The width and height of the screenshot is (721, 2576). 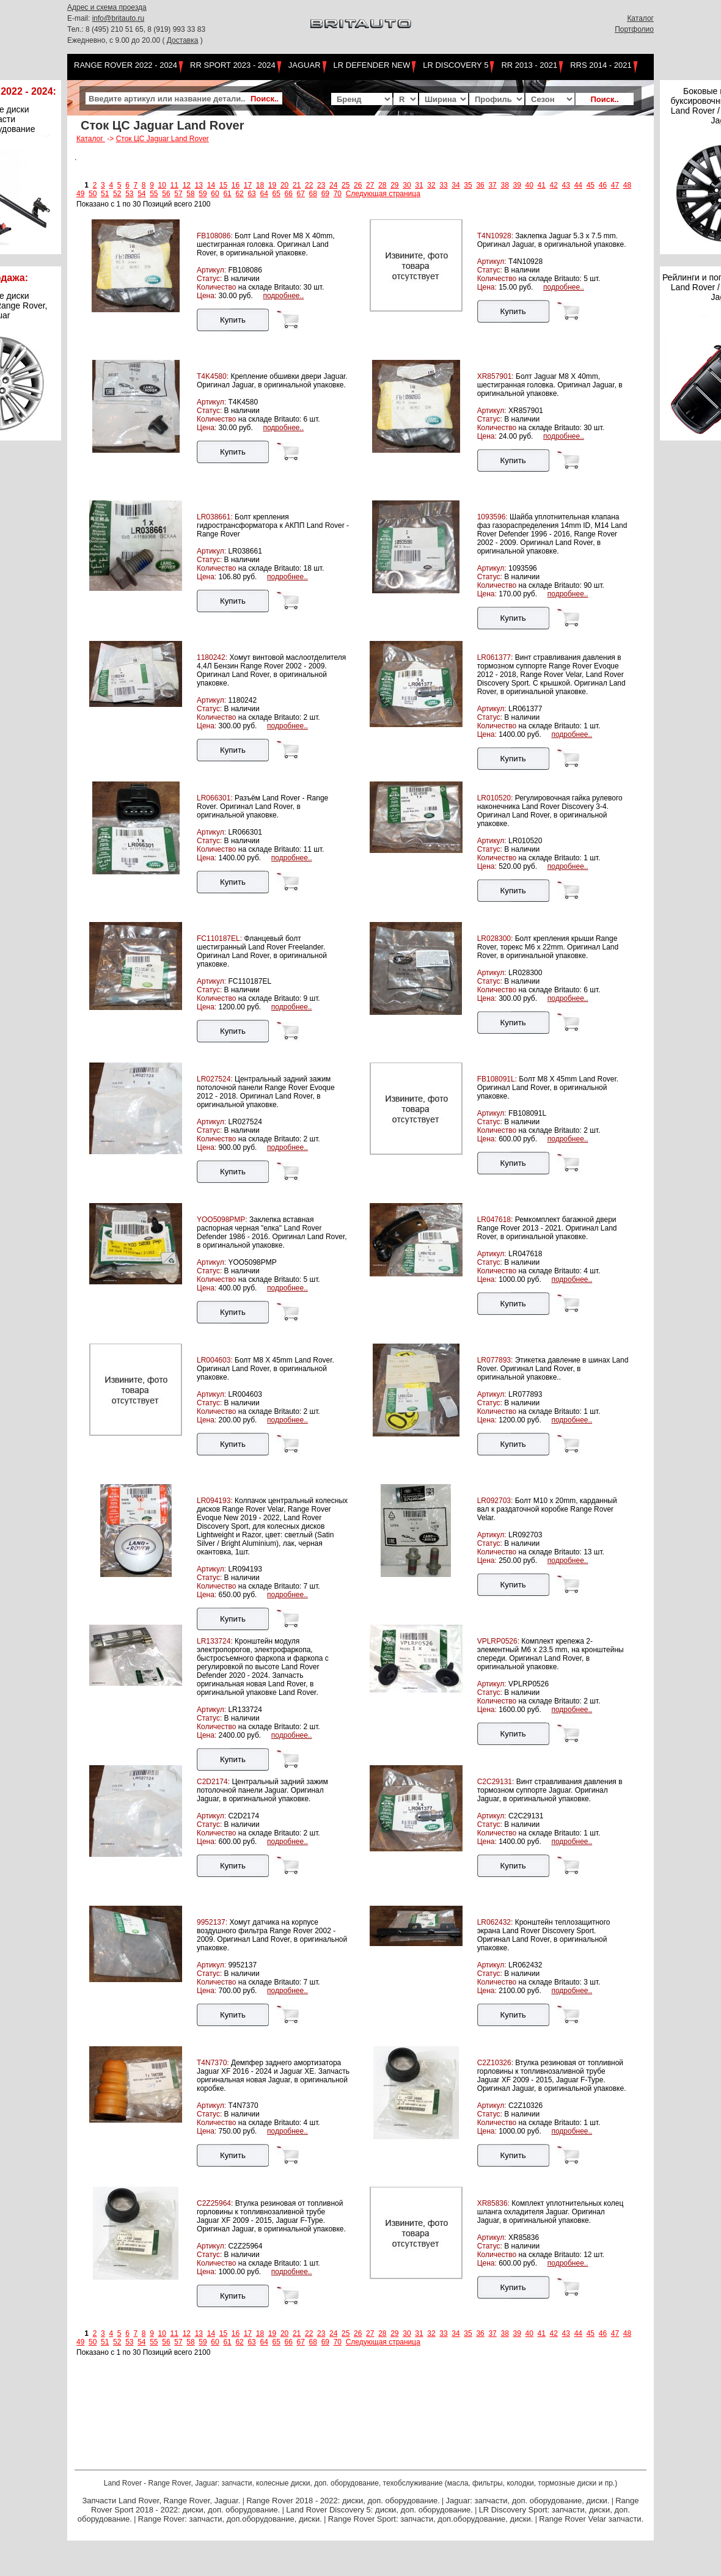 What do you see at coordinates (227, 193) in the screenshot?
I see `61` at bounding box center [227, 193].